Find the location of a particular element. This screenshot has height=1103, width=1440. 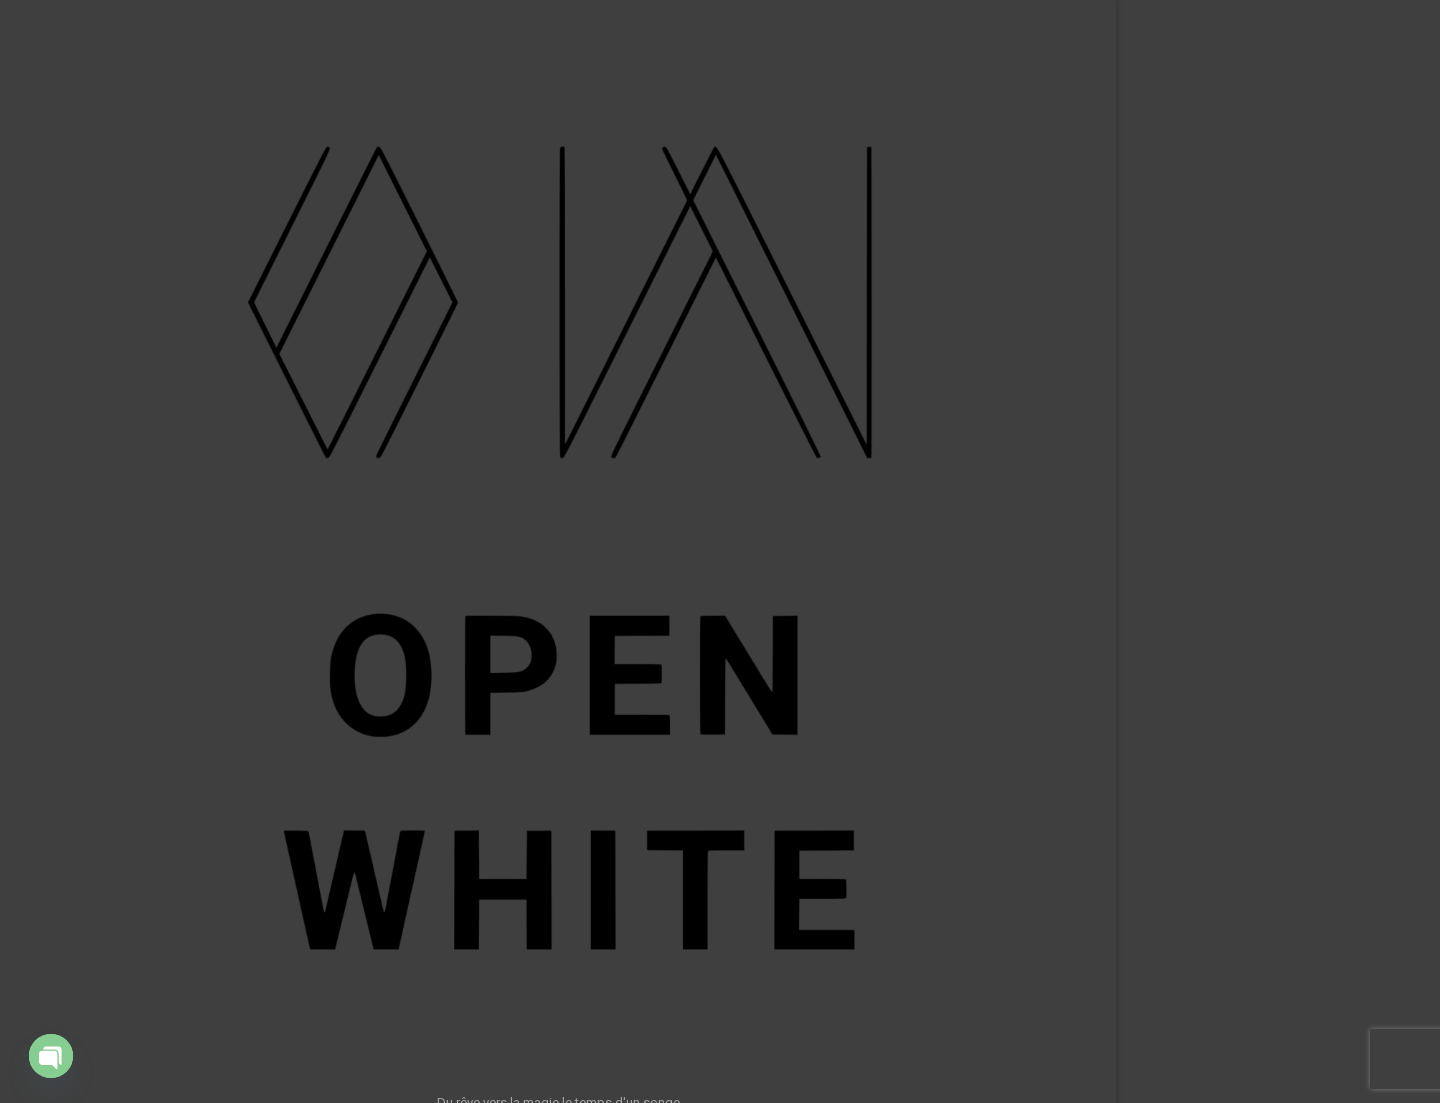

Portfolio is located at coordinates (234, 423).